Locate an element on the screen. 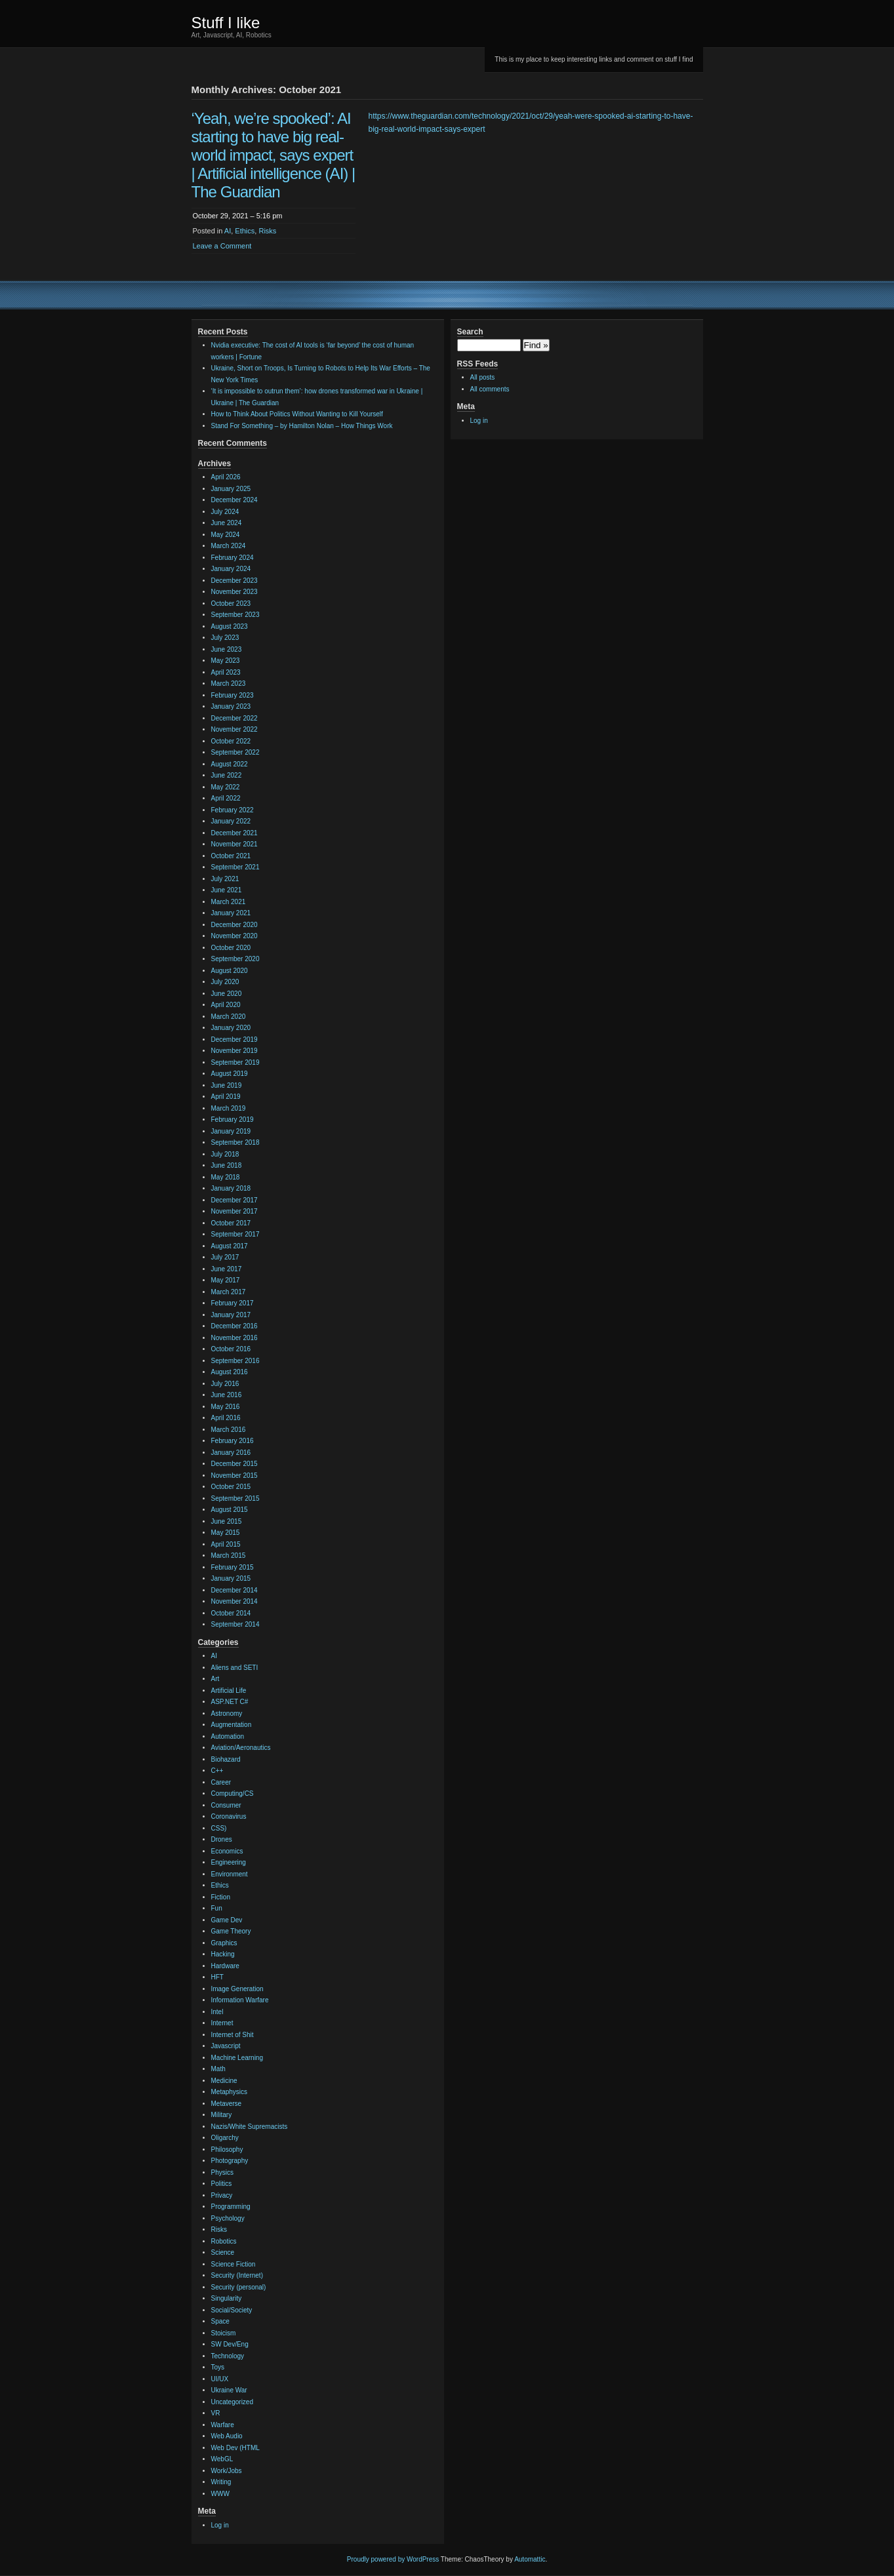 The image size is (894, 2576). Photography is located at coordinates (230, 2160).